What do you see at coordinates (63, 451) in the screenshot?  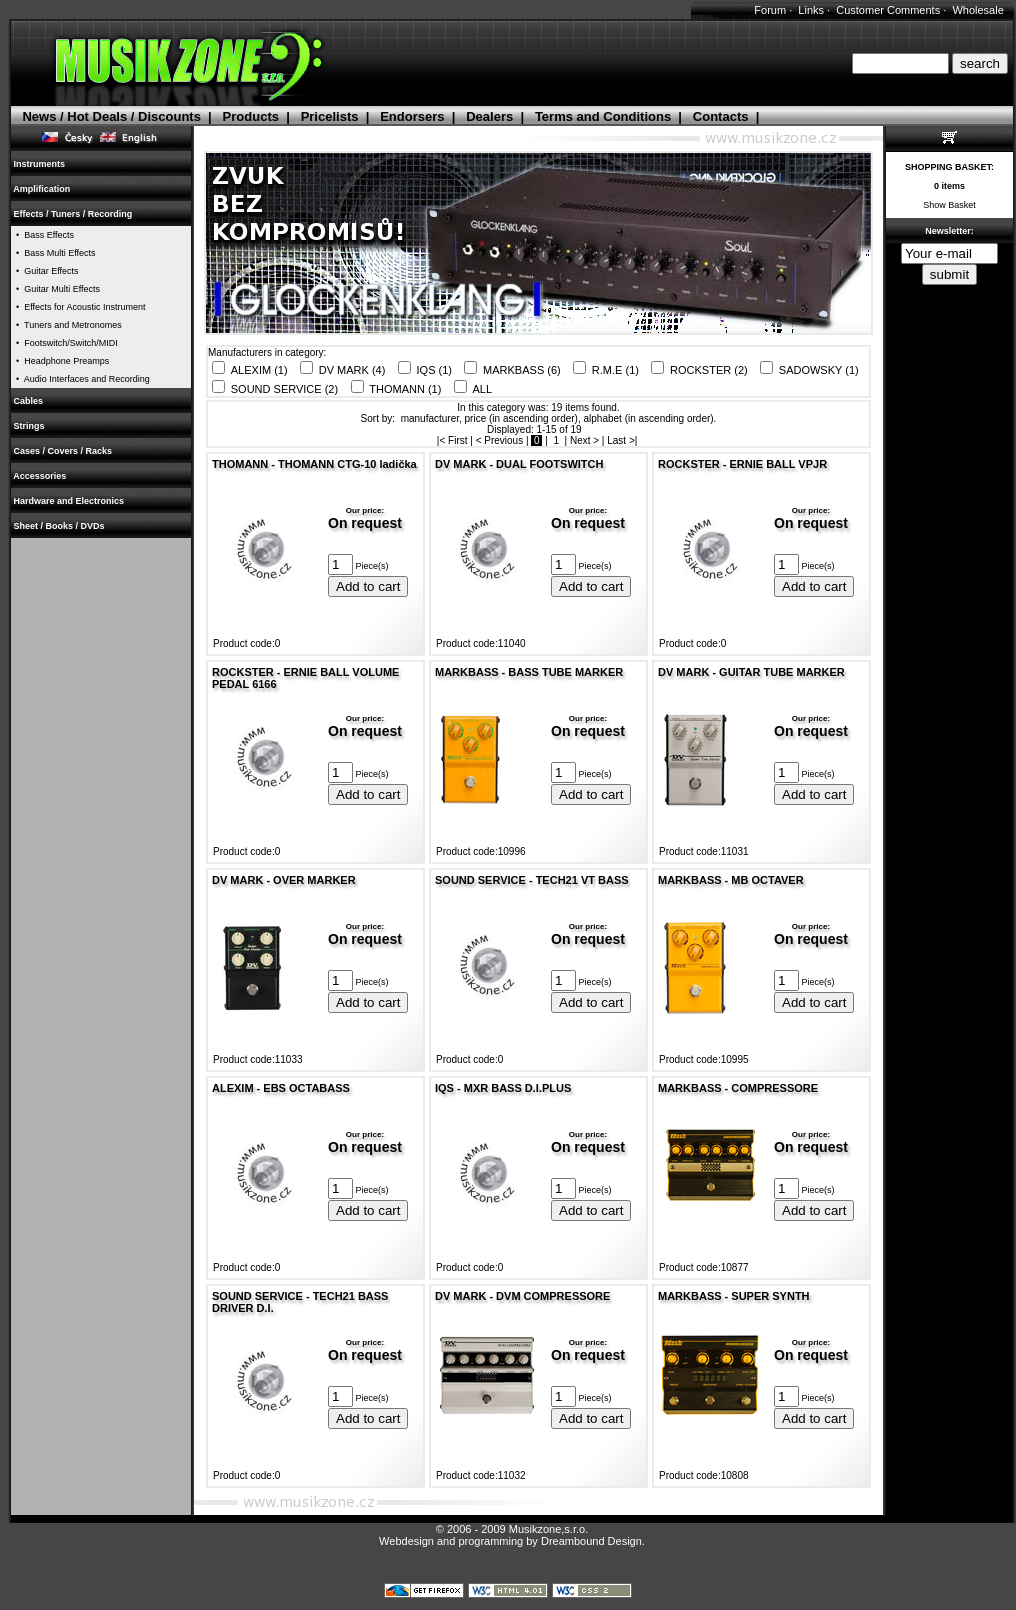 I see `Cases / Covers / Racks` at bounding box center [63, 451].